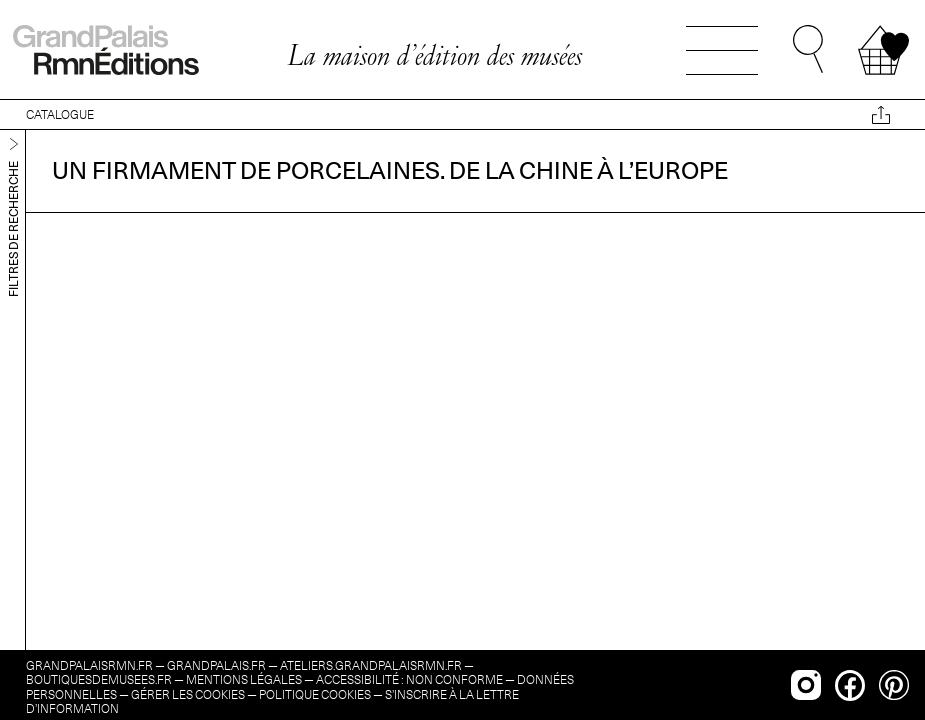 The width and height of the screenshot is (925, 720). What do you see at coordinates (409, 679) in the screenshot?
I see `Accessibilité : non conforme` at bounding box center [409, 679].